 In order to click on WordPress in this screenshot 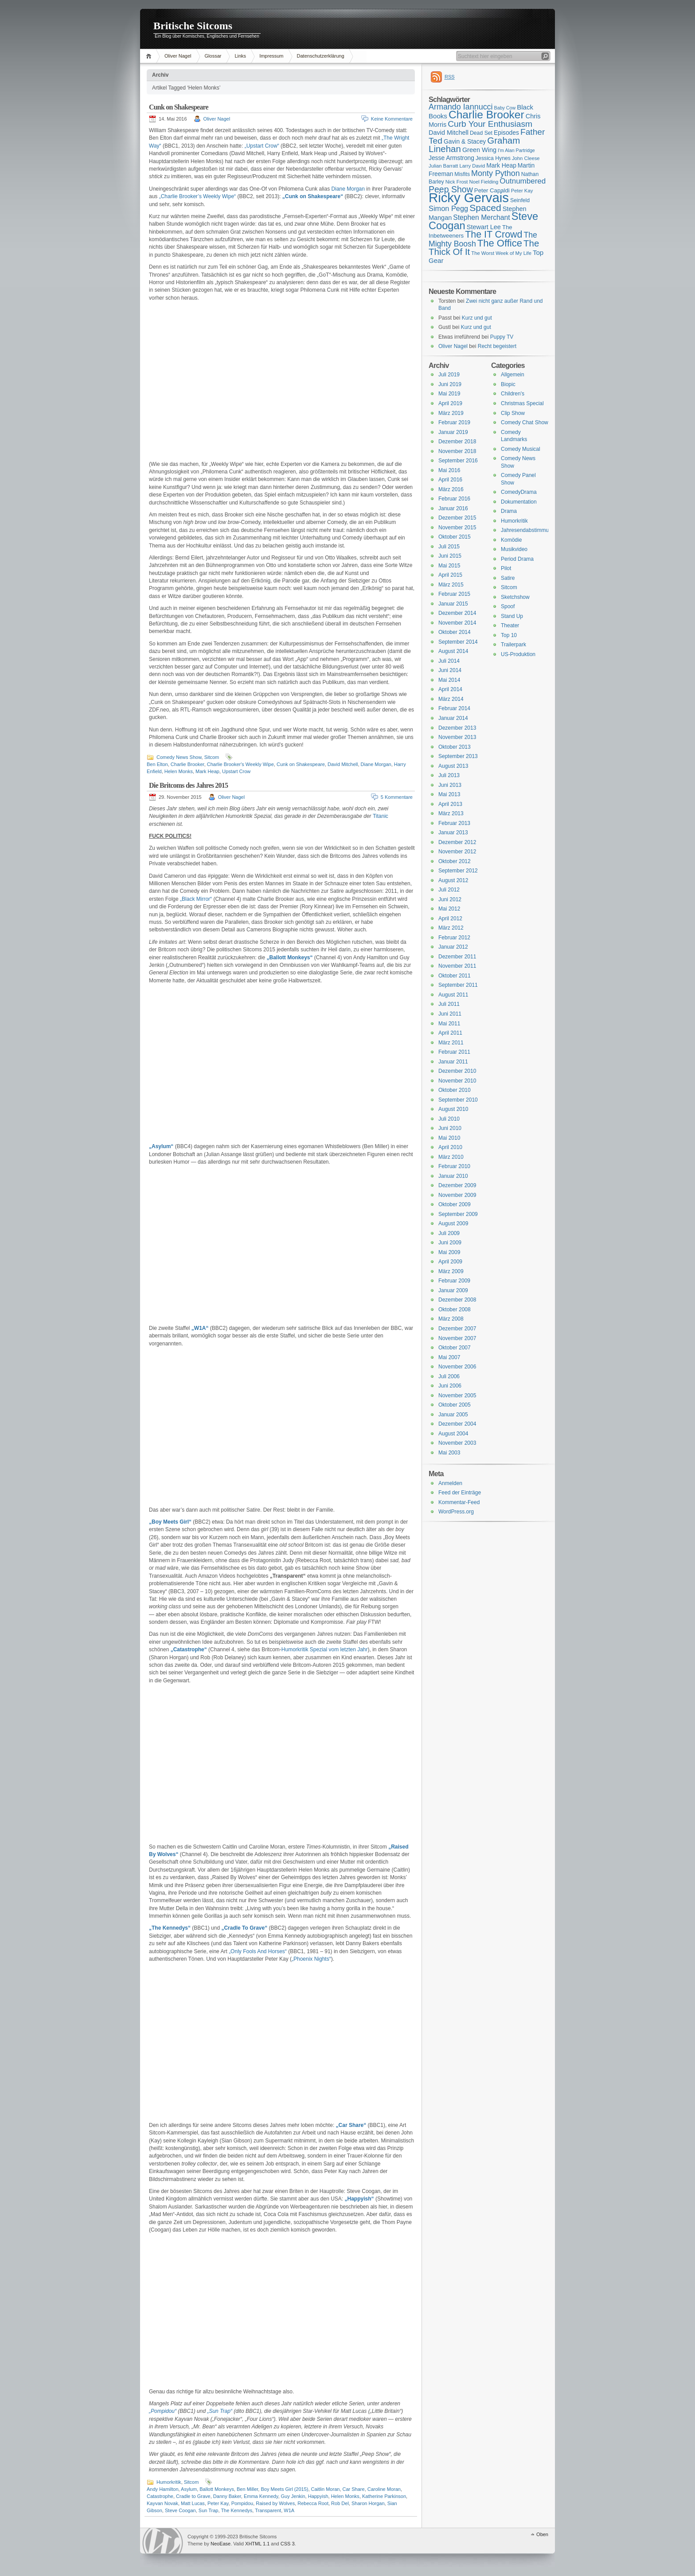, I will do `click(162, 2540)`.